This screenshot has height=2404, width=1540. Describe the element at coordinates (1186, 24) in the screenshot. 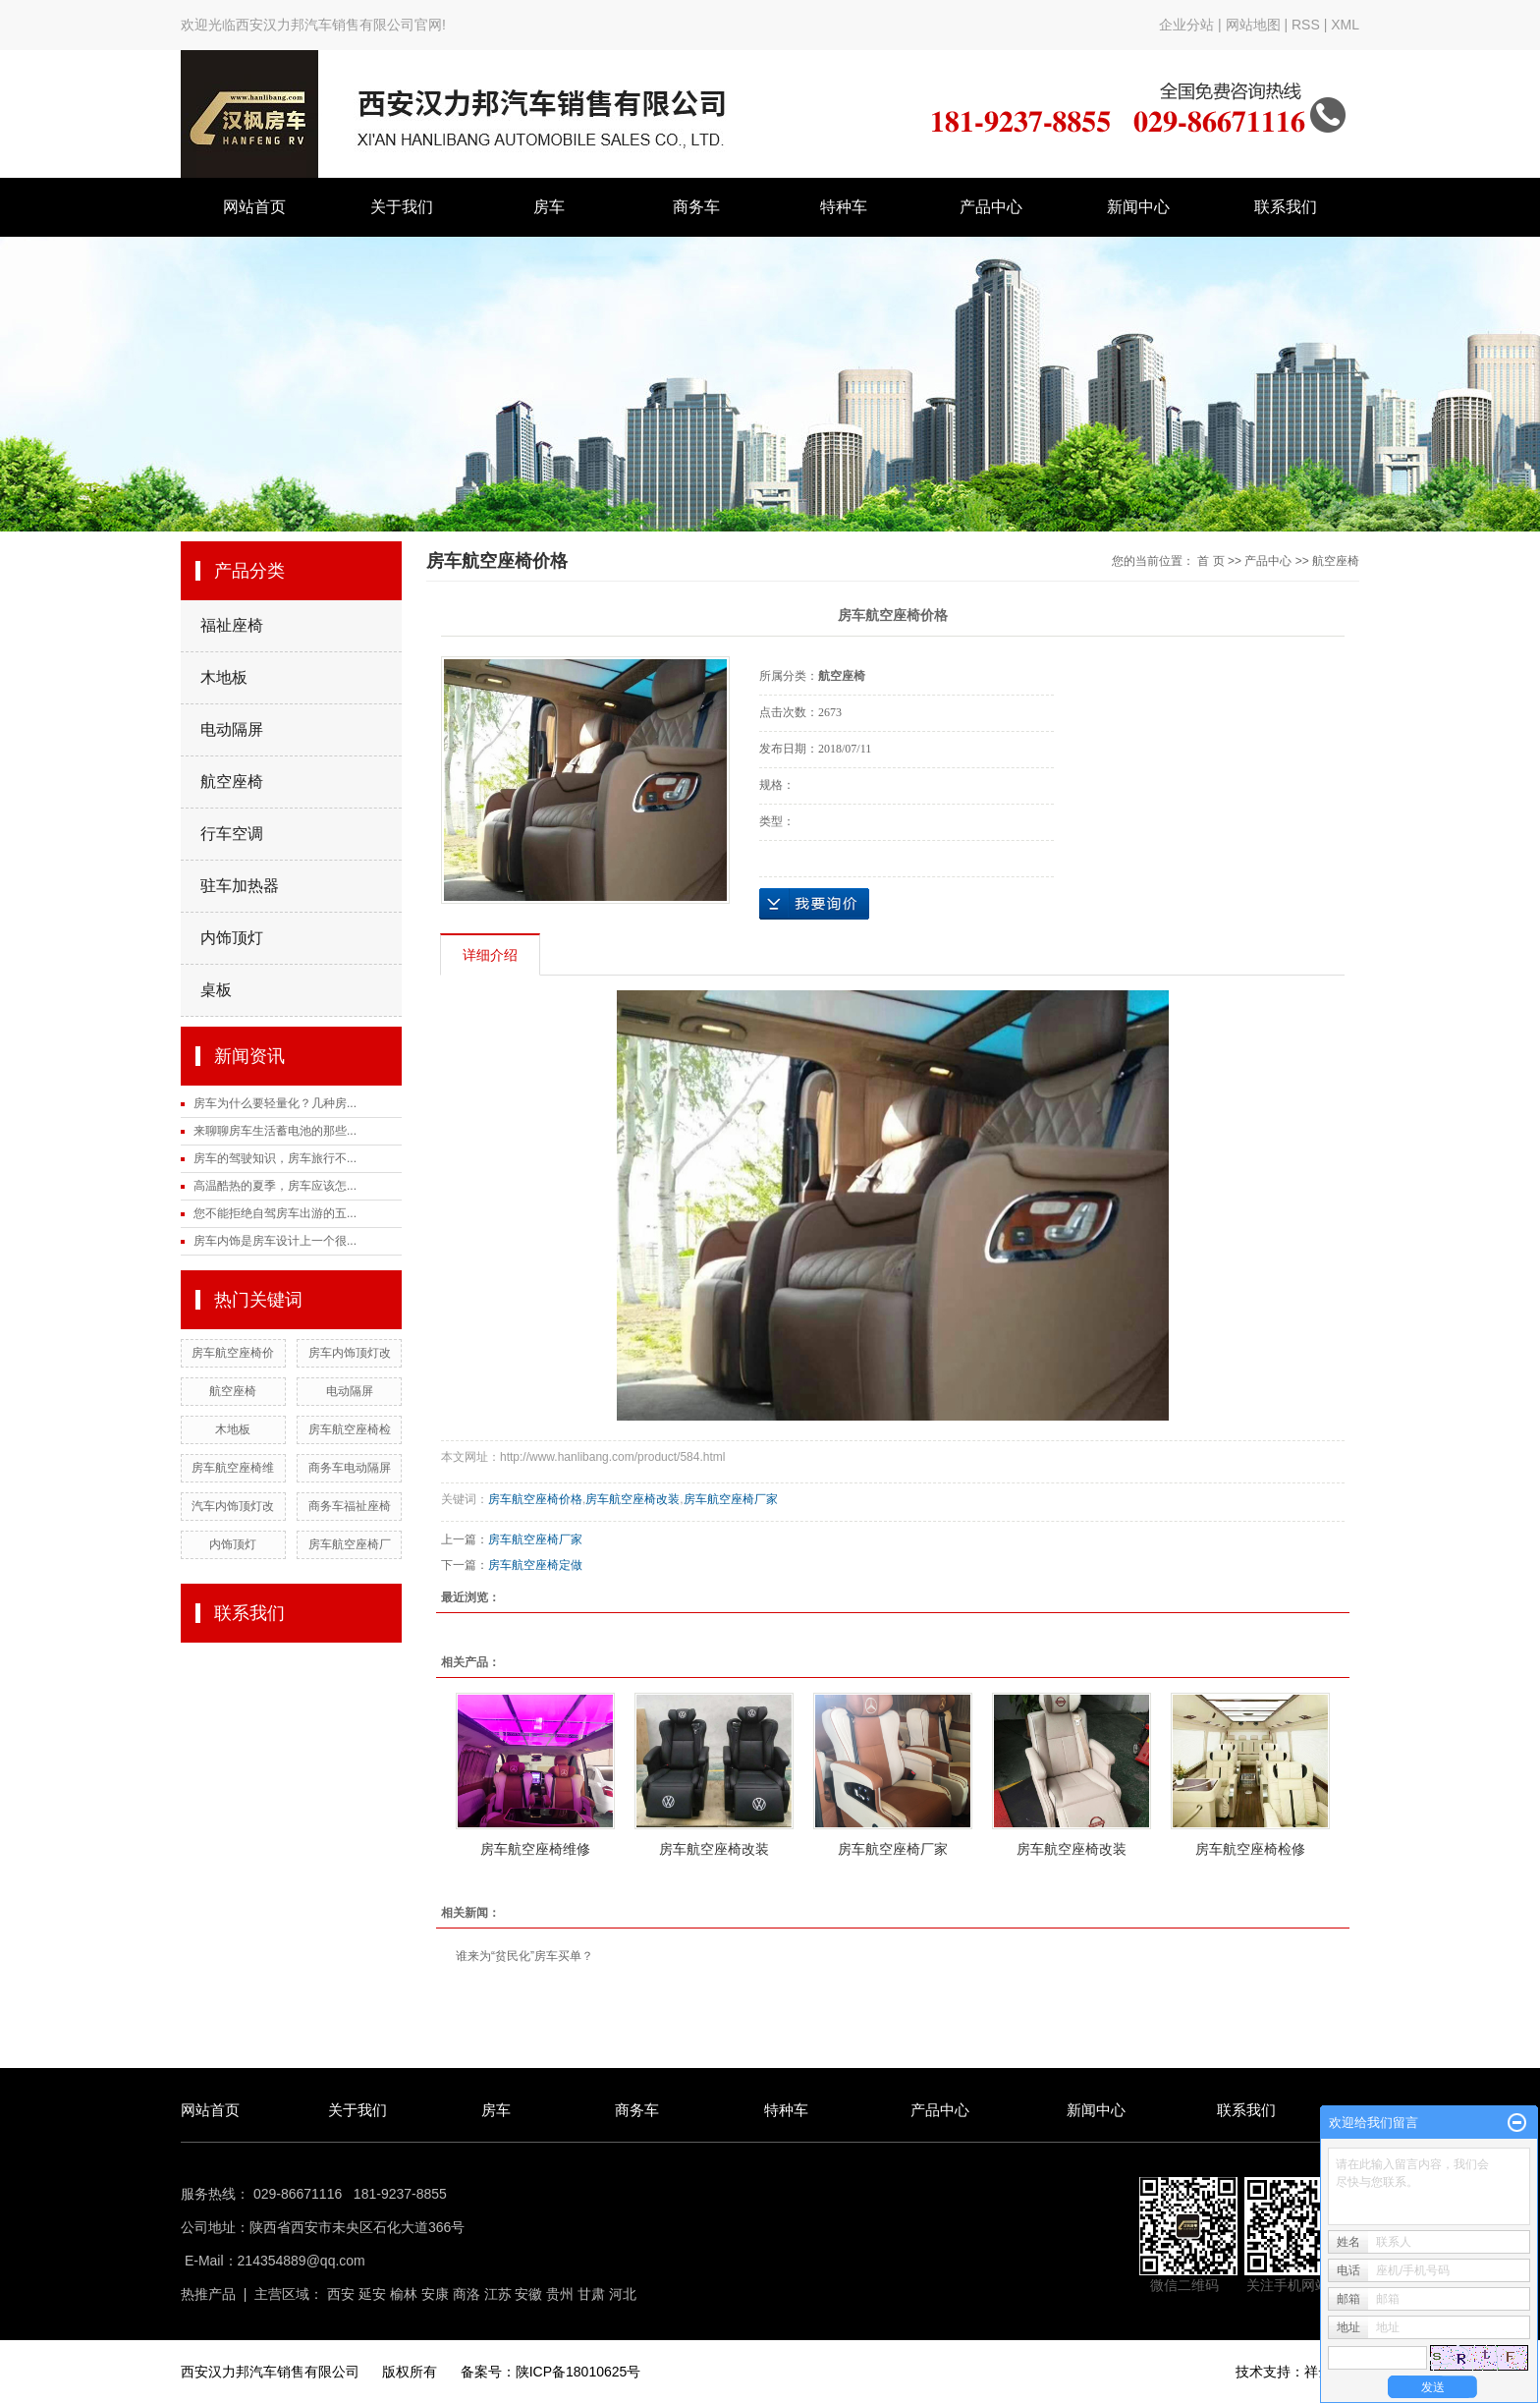

I see `企业分站` at that location.